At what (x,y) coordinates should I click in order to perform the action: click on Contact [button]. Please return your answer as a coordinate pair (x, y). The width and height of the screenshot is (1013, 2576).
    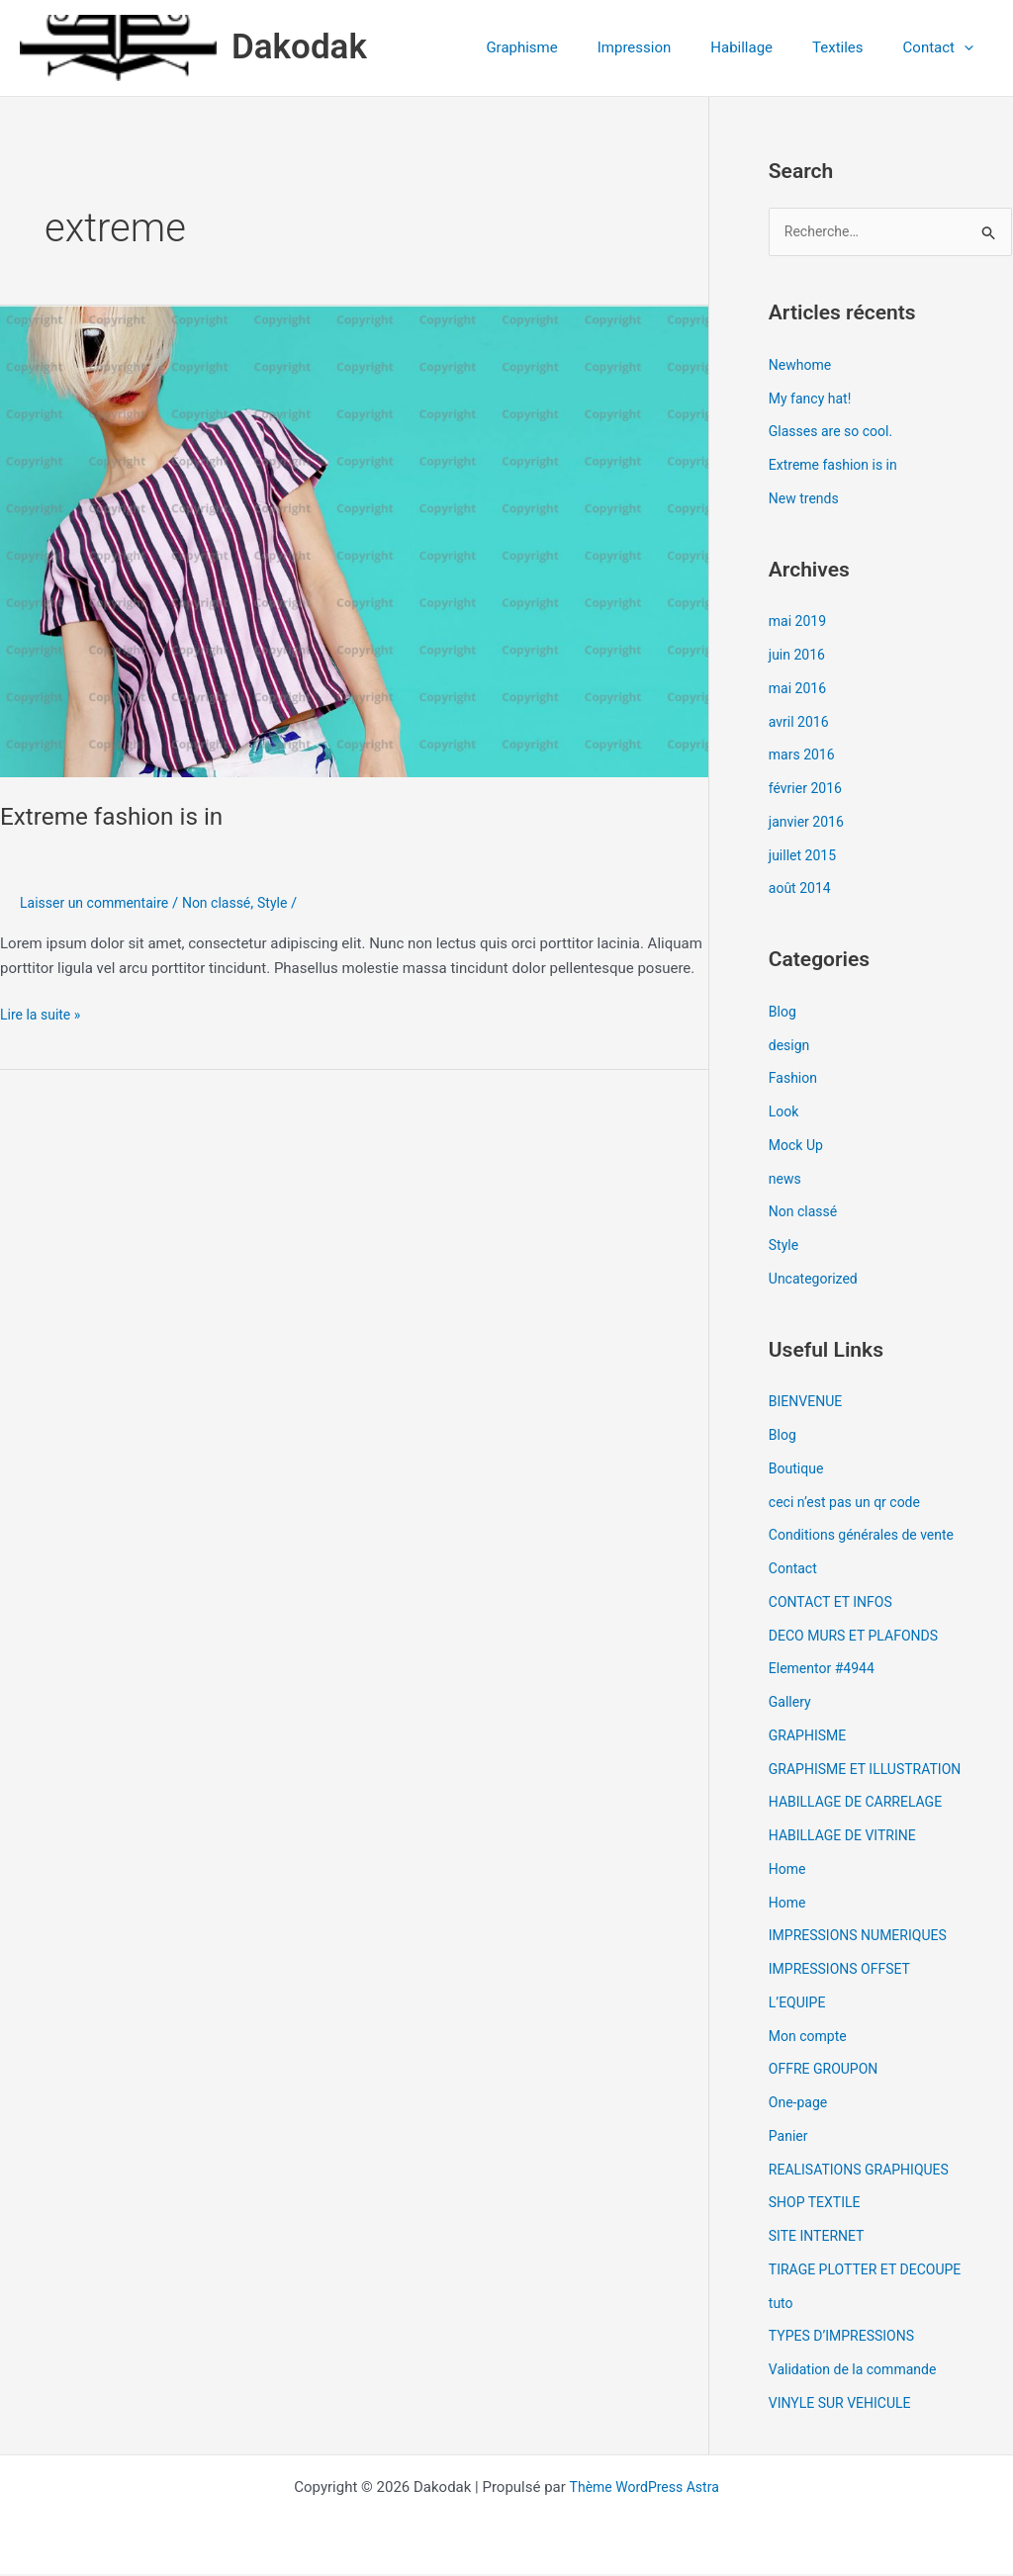
    Looking at the image, I should click on (943, 47).